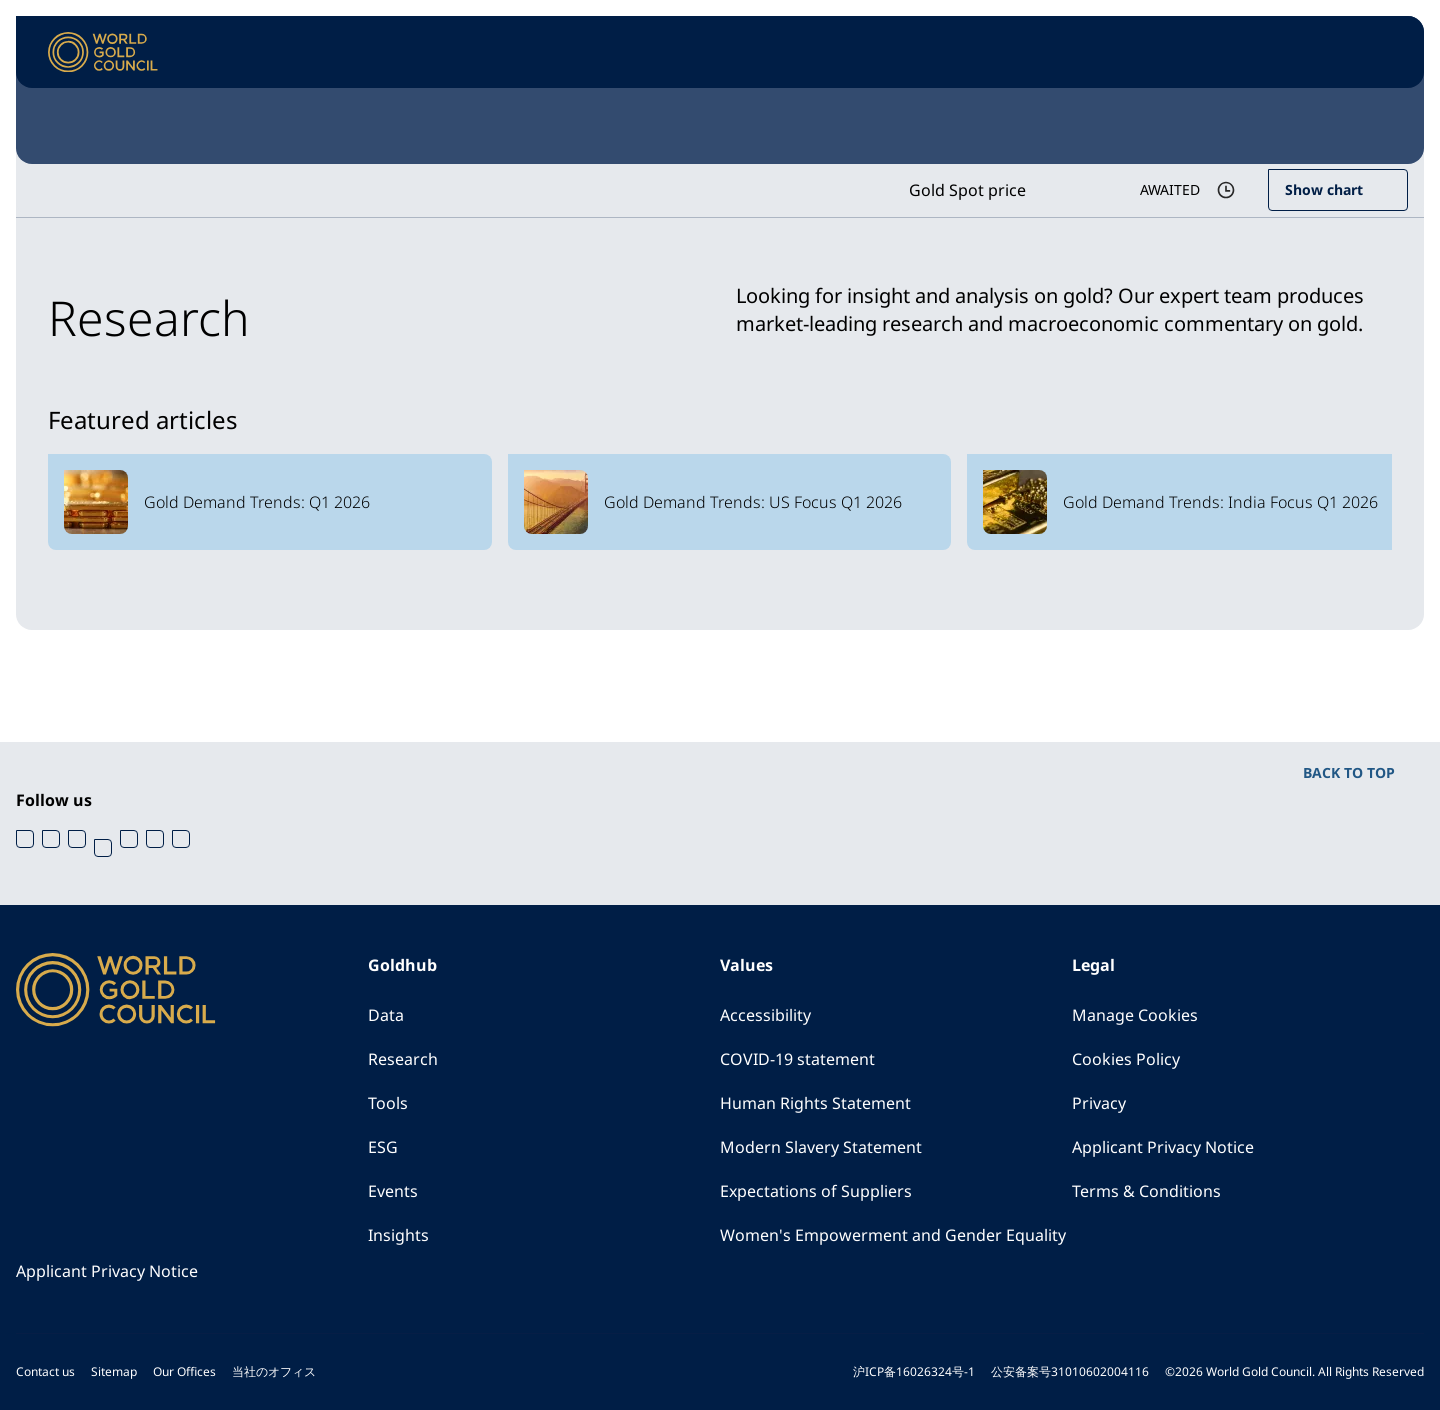 The image size is (1440, 1410). Describe the element at coordinates (797, 1059) in the screenshot. I see `COVID-19 statement` at that location.